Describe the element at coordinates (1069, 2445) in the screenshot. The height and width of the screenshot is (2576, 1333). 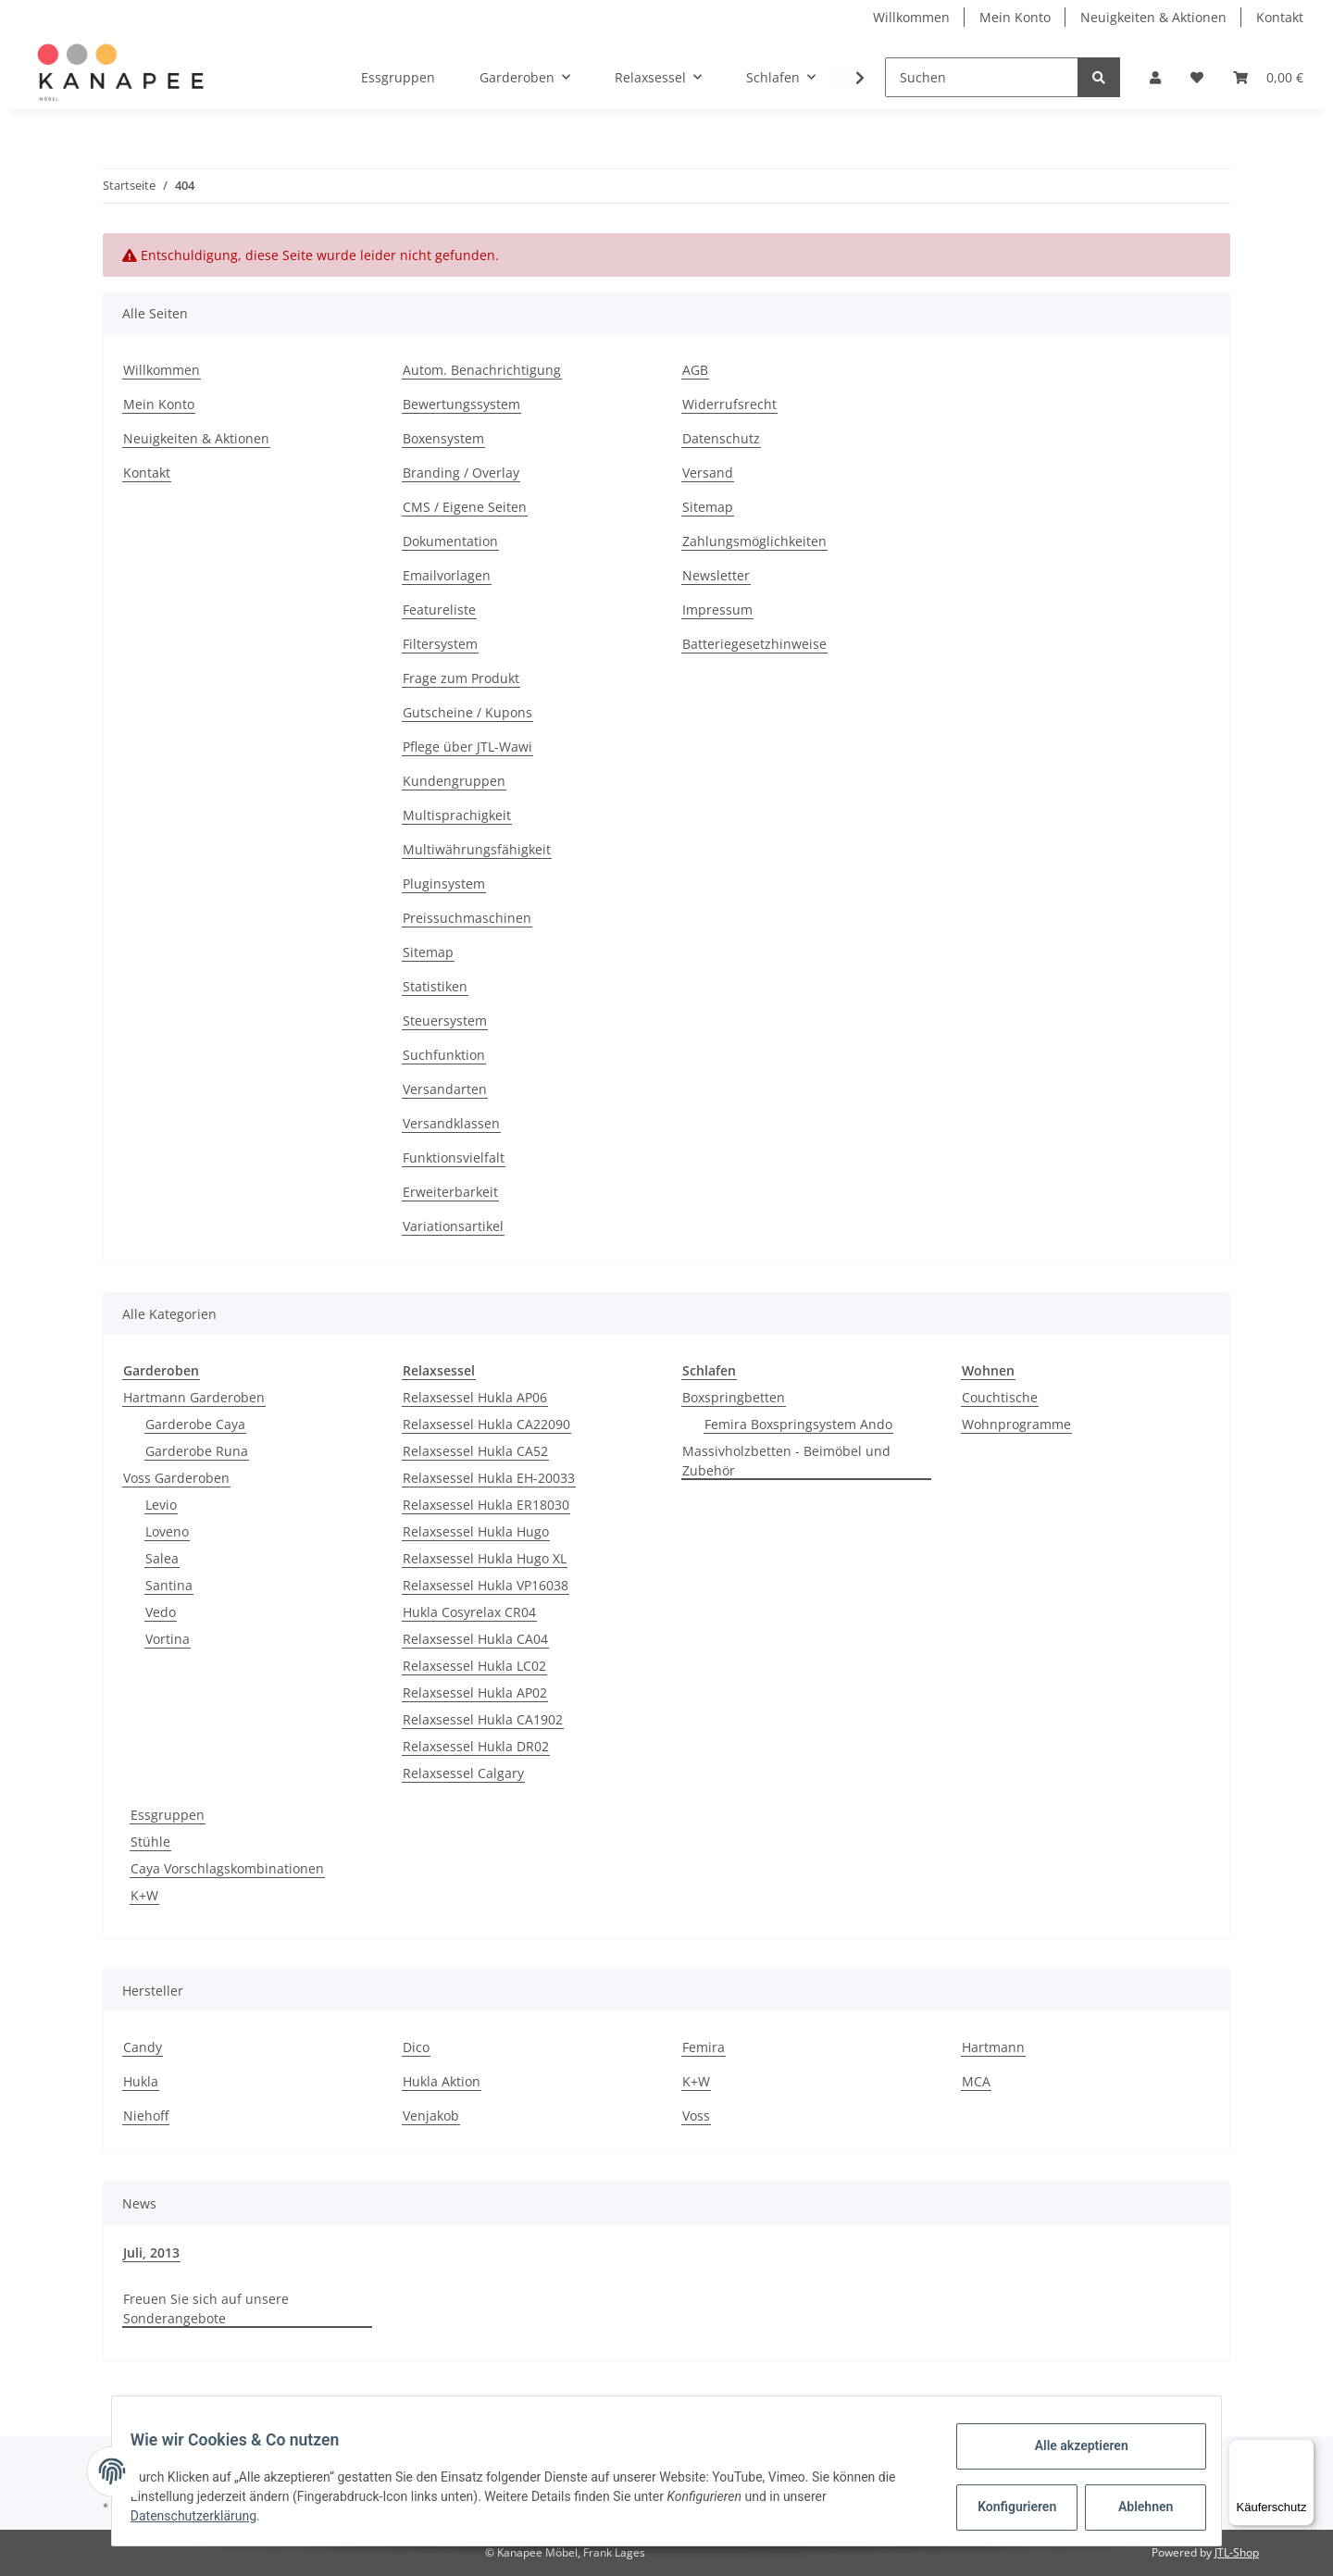
I see `Alle akzeptieren` at that location.